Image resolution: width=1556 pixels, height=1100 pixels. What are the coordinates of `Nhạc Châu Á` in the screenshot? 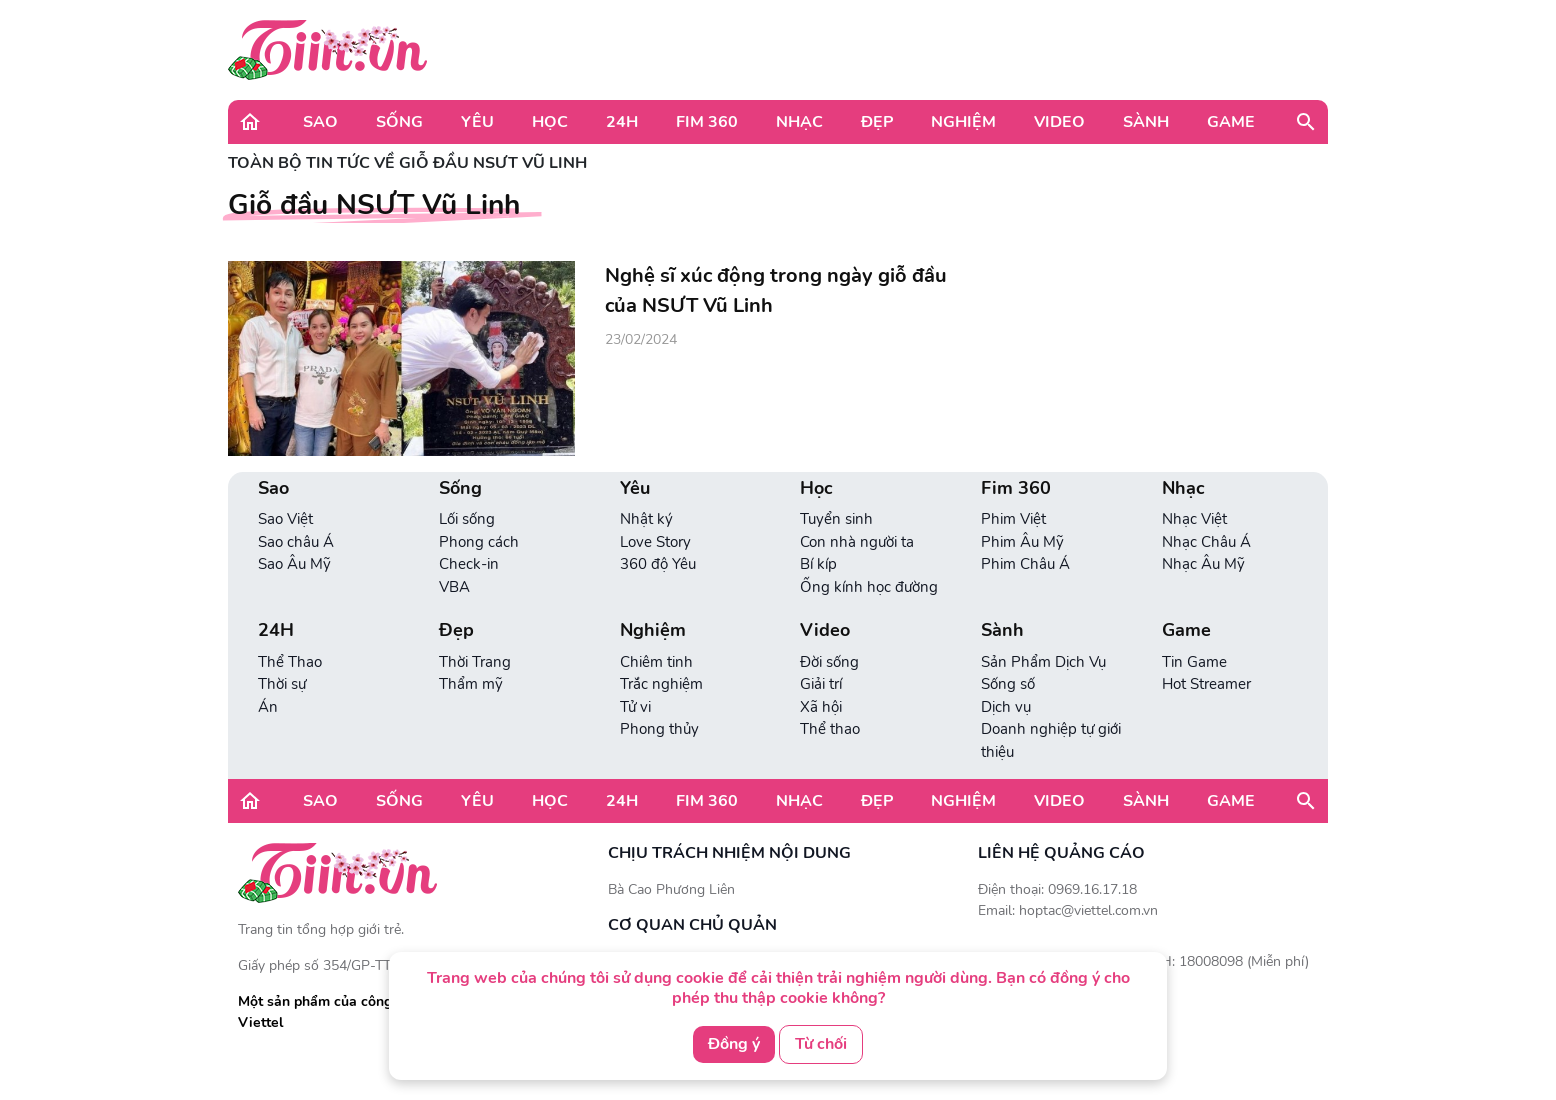 It's located at (1206, 542).